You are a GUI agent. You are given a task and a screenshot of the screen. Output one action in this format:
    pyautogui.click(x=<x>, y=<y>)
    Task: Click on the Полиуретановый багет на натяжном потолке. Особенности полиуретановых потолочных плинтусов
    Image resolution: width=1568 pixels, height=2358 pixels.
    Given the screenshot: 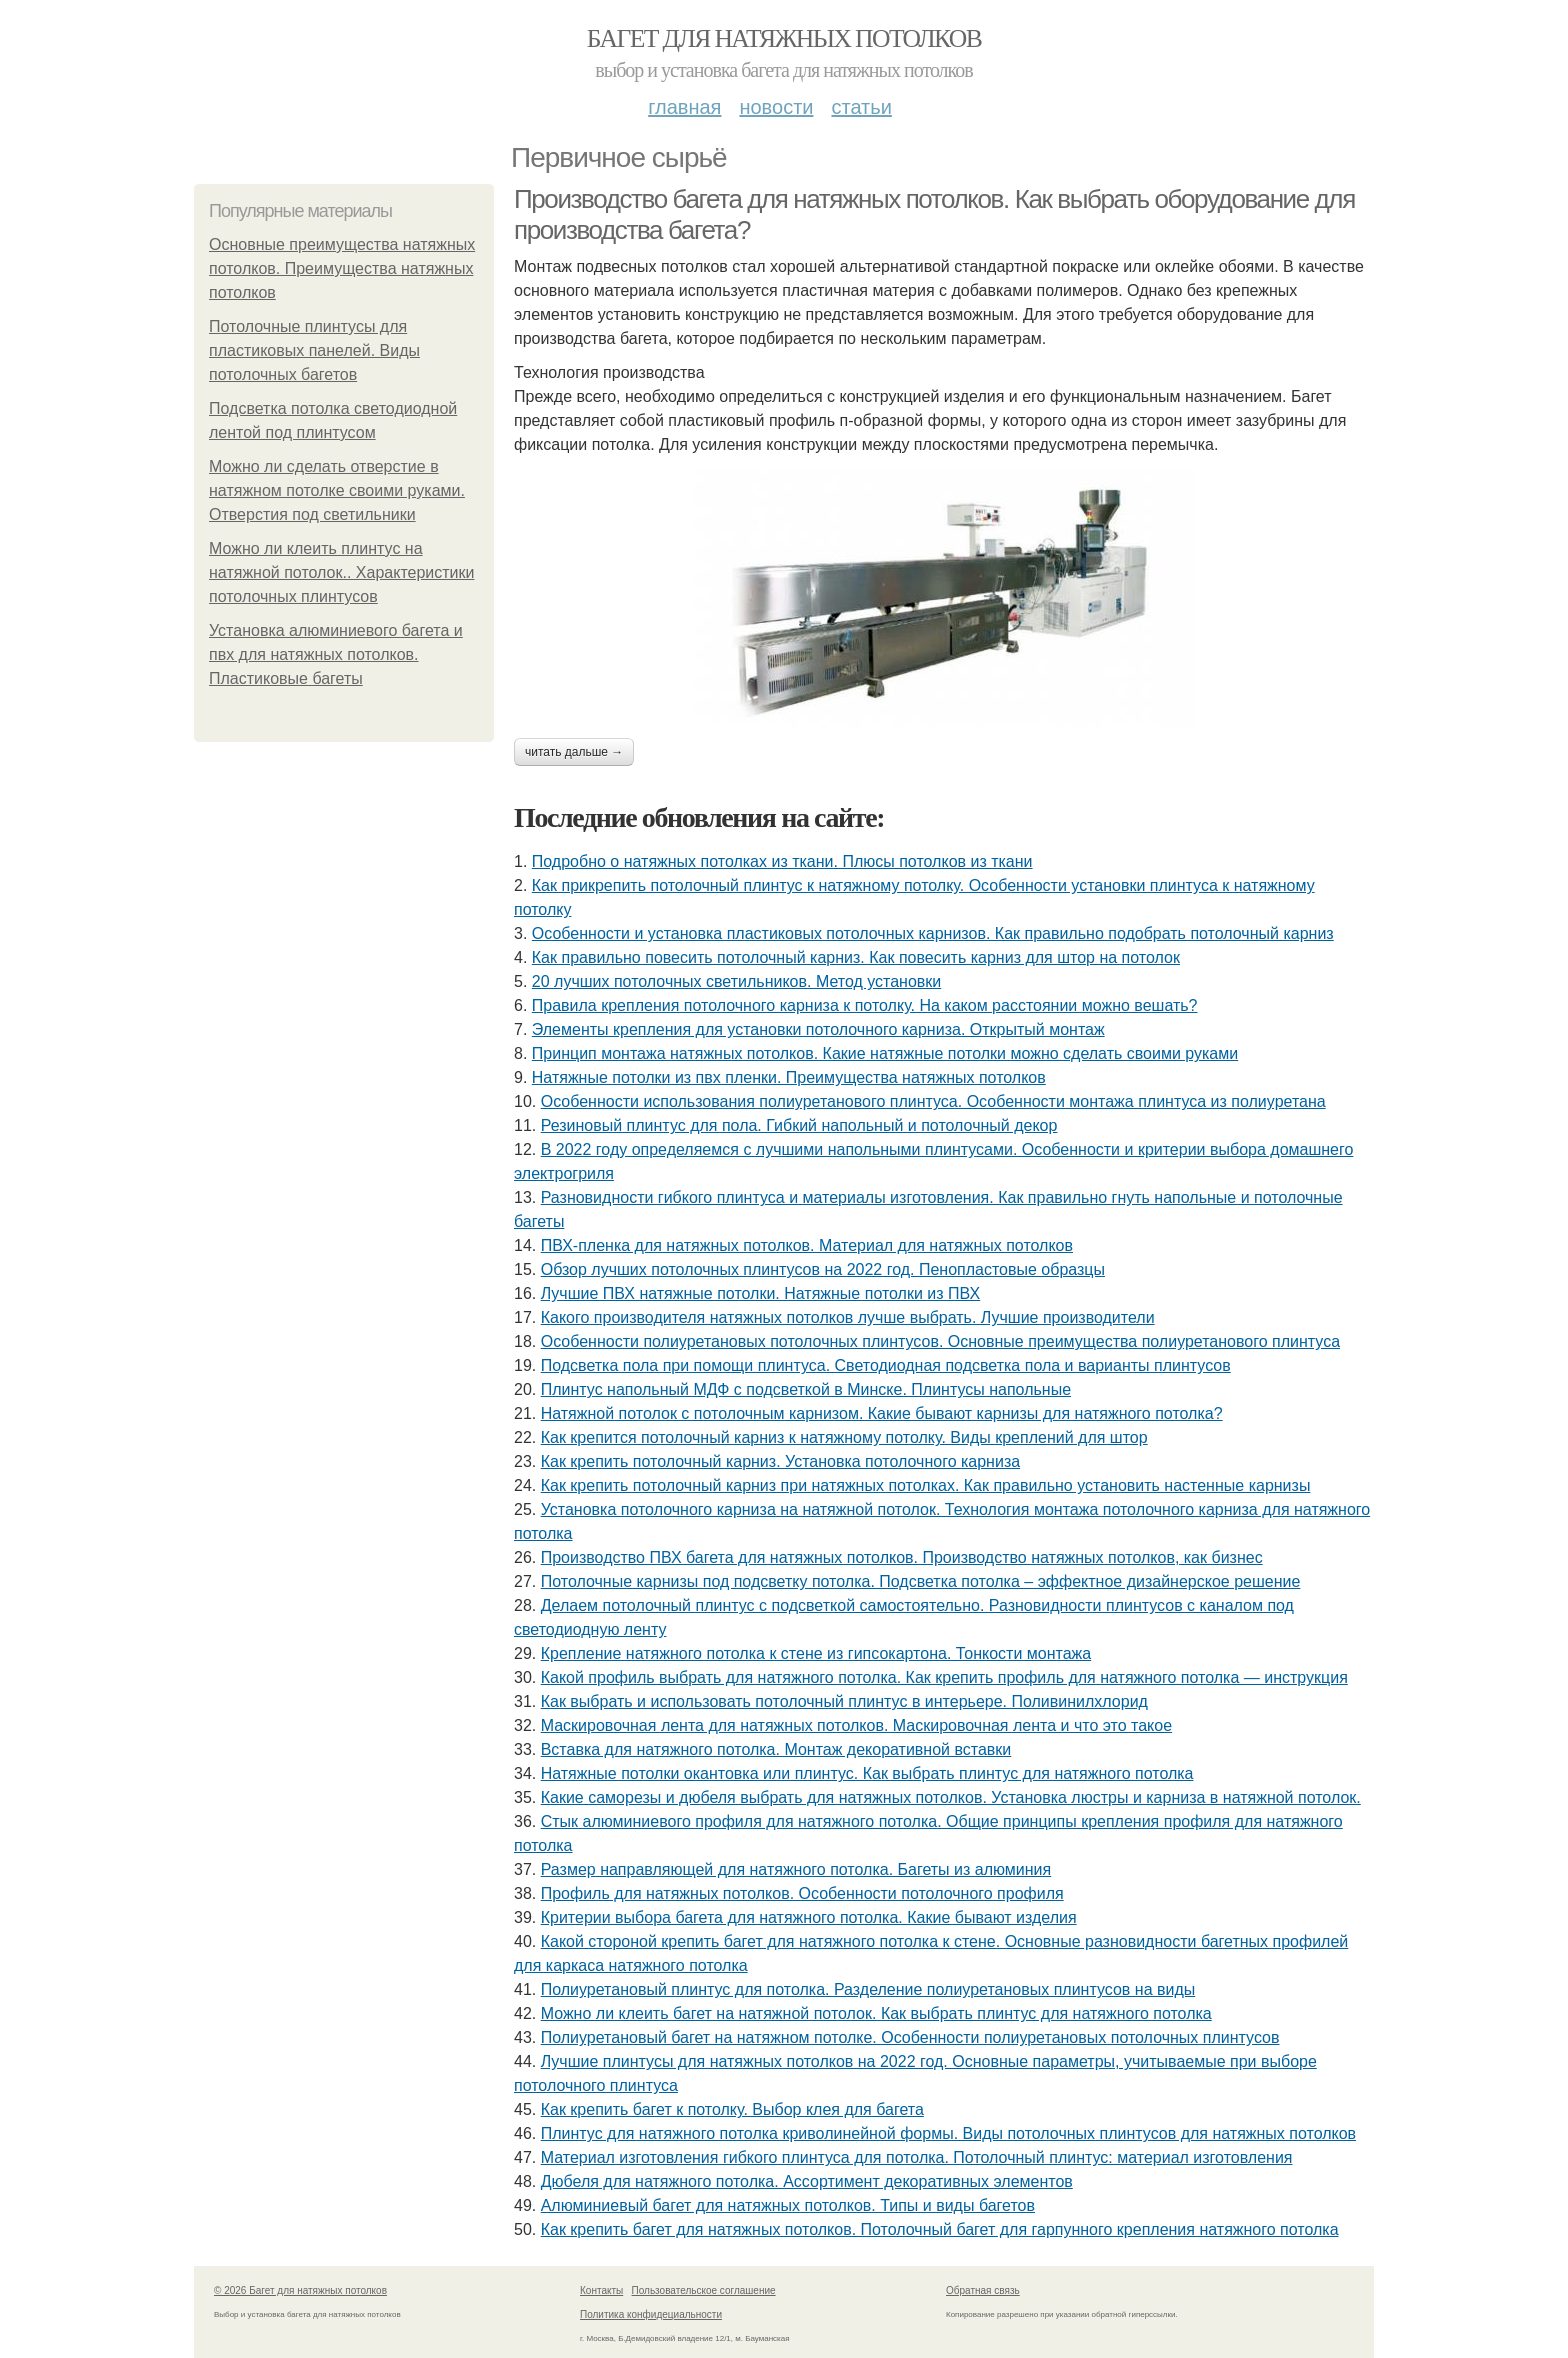 What is the action you would take?
    pyautogui.click(x=910, y=2037)
    